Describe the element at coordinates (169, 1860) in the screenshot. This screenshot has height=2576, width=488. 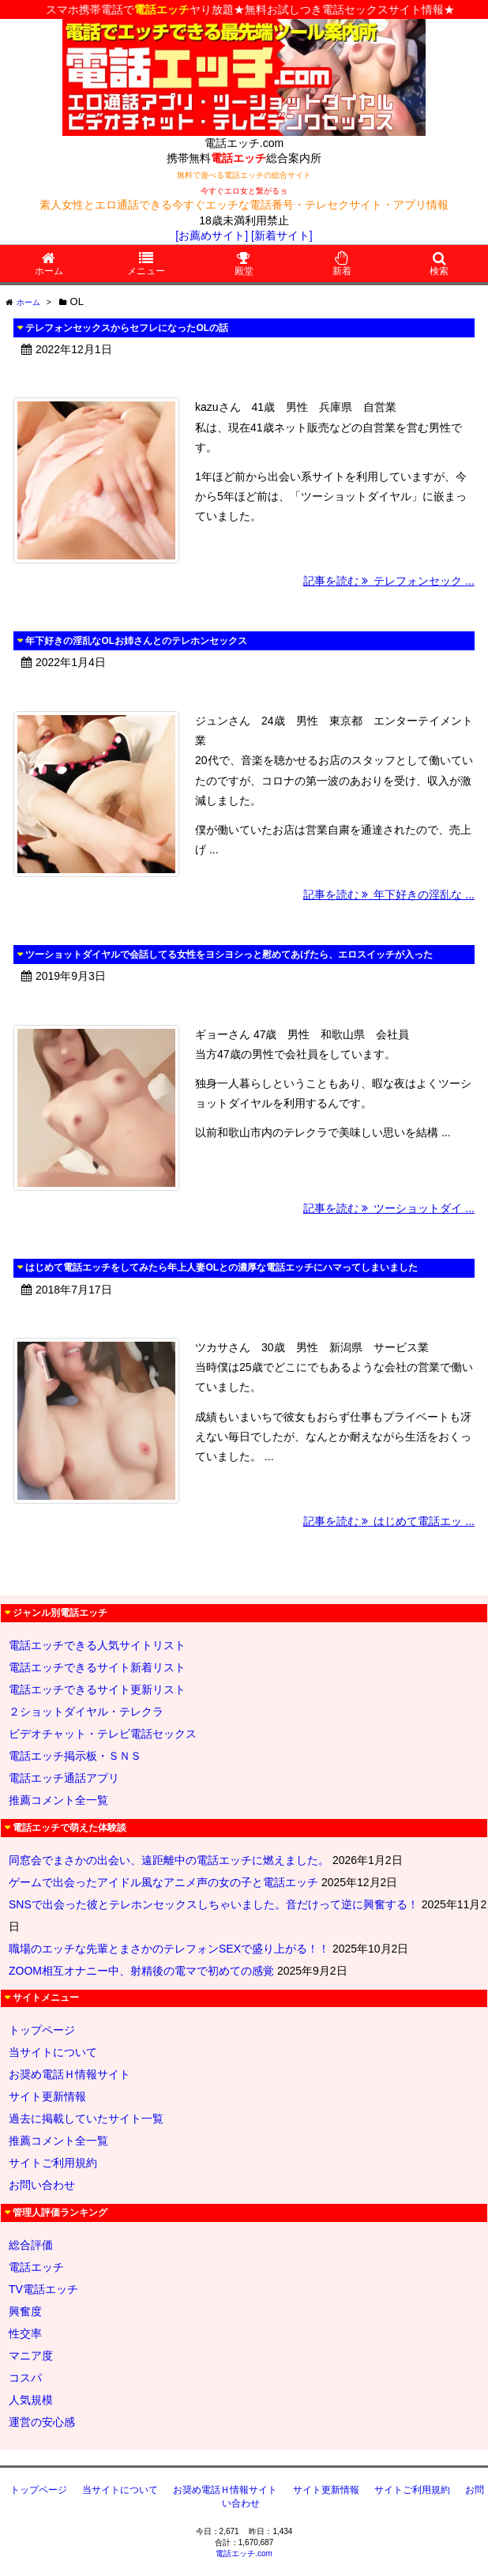
I see `同窓会でまさかの出会い、遠距離中の電話エッチに燃えました。` at that location.